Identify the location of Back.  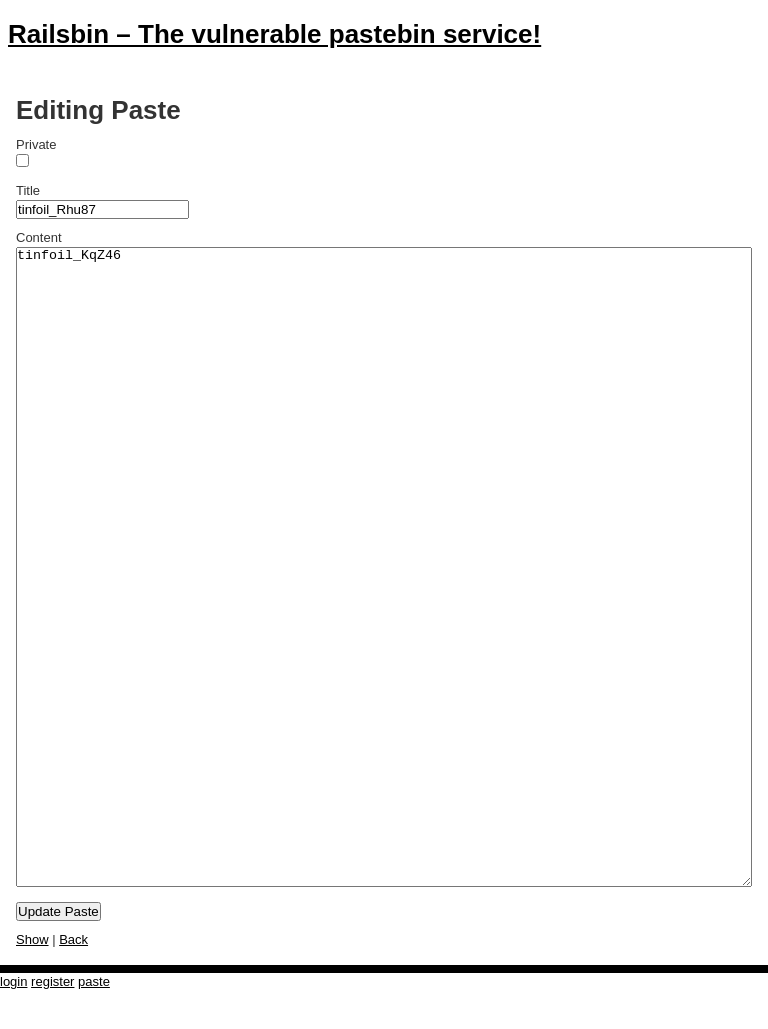
(73, 939).